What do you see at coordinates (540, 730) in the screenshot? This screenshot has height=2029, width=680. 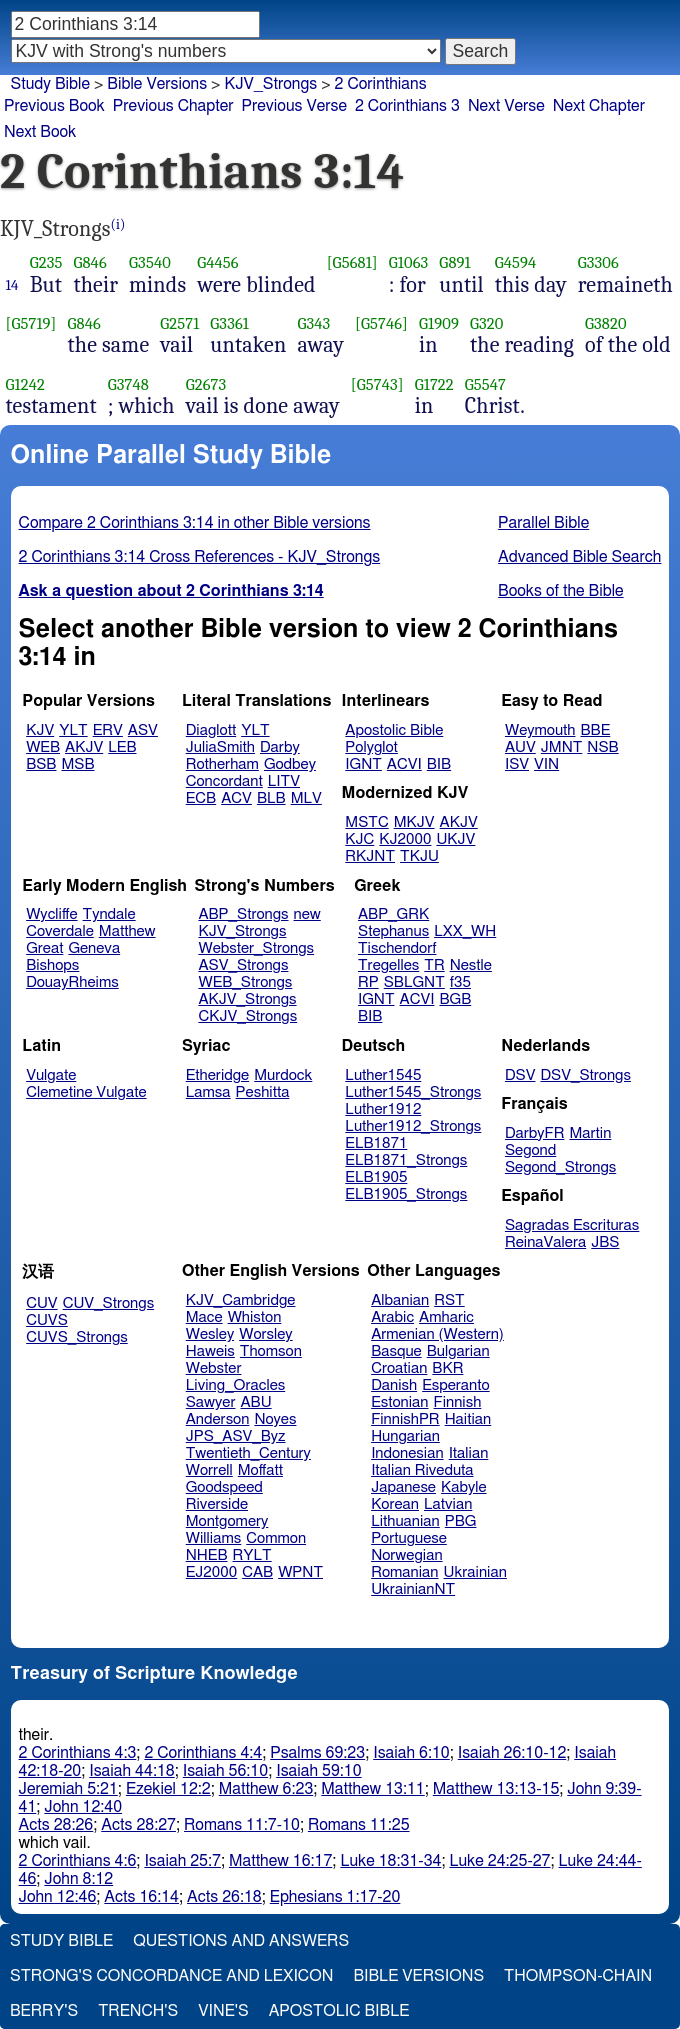 I see `Weymouth` at bounding box center [540, 730].